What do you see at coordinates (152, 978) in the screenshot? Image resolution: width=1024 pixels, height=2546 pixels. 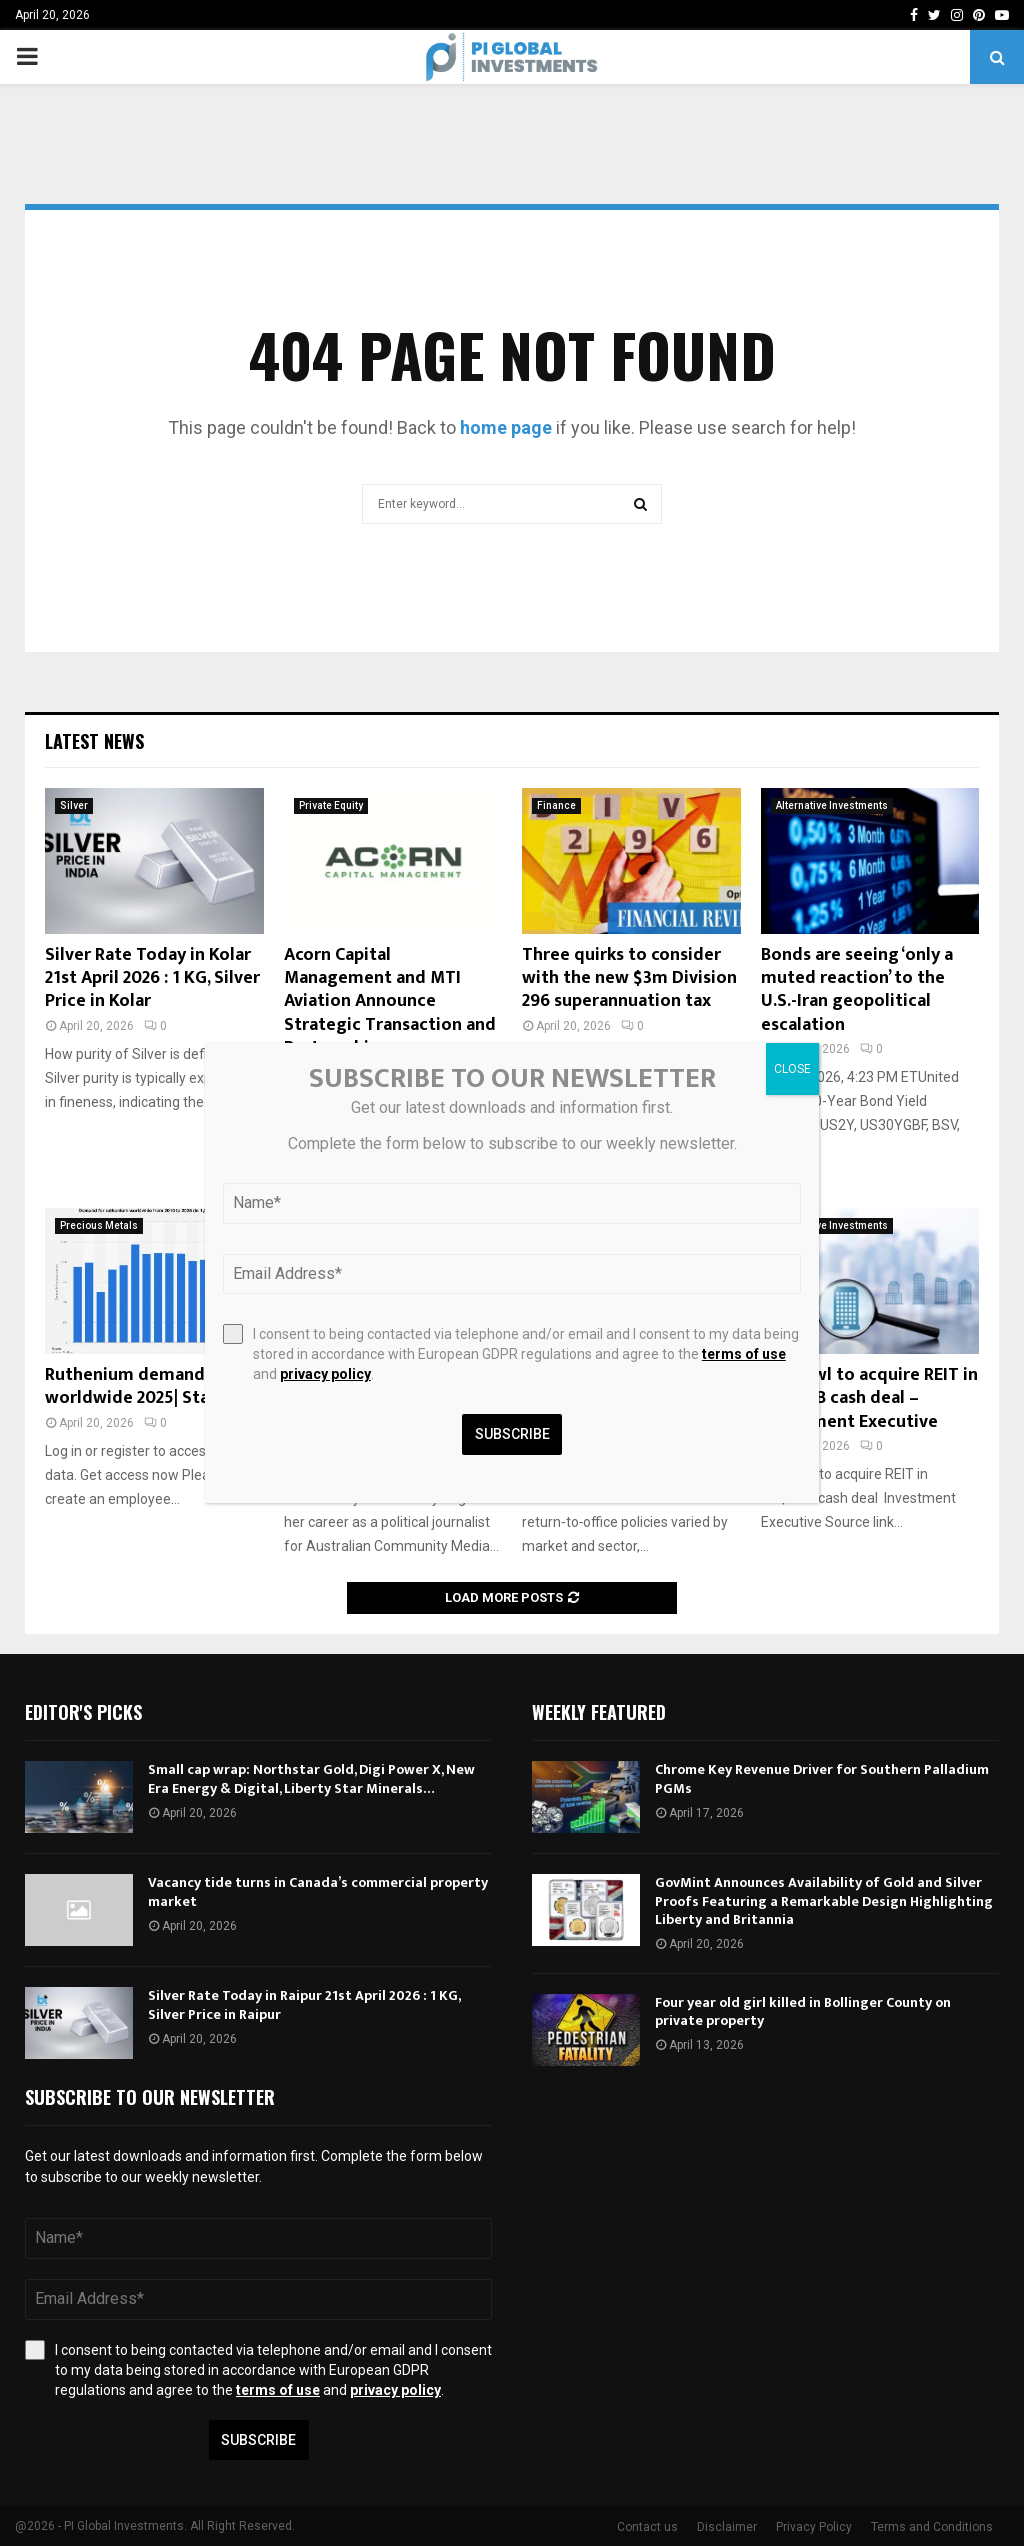 I see `Silver Rate Today in Kolar 21st April 2026 : 1 KG, Silver Price in Kolar` at bounding box center [152, 978].